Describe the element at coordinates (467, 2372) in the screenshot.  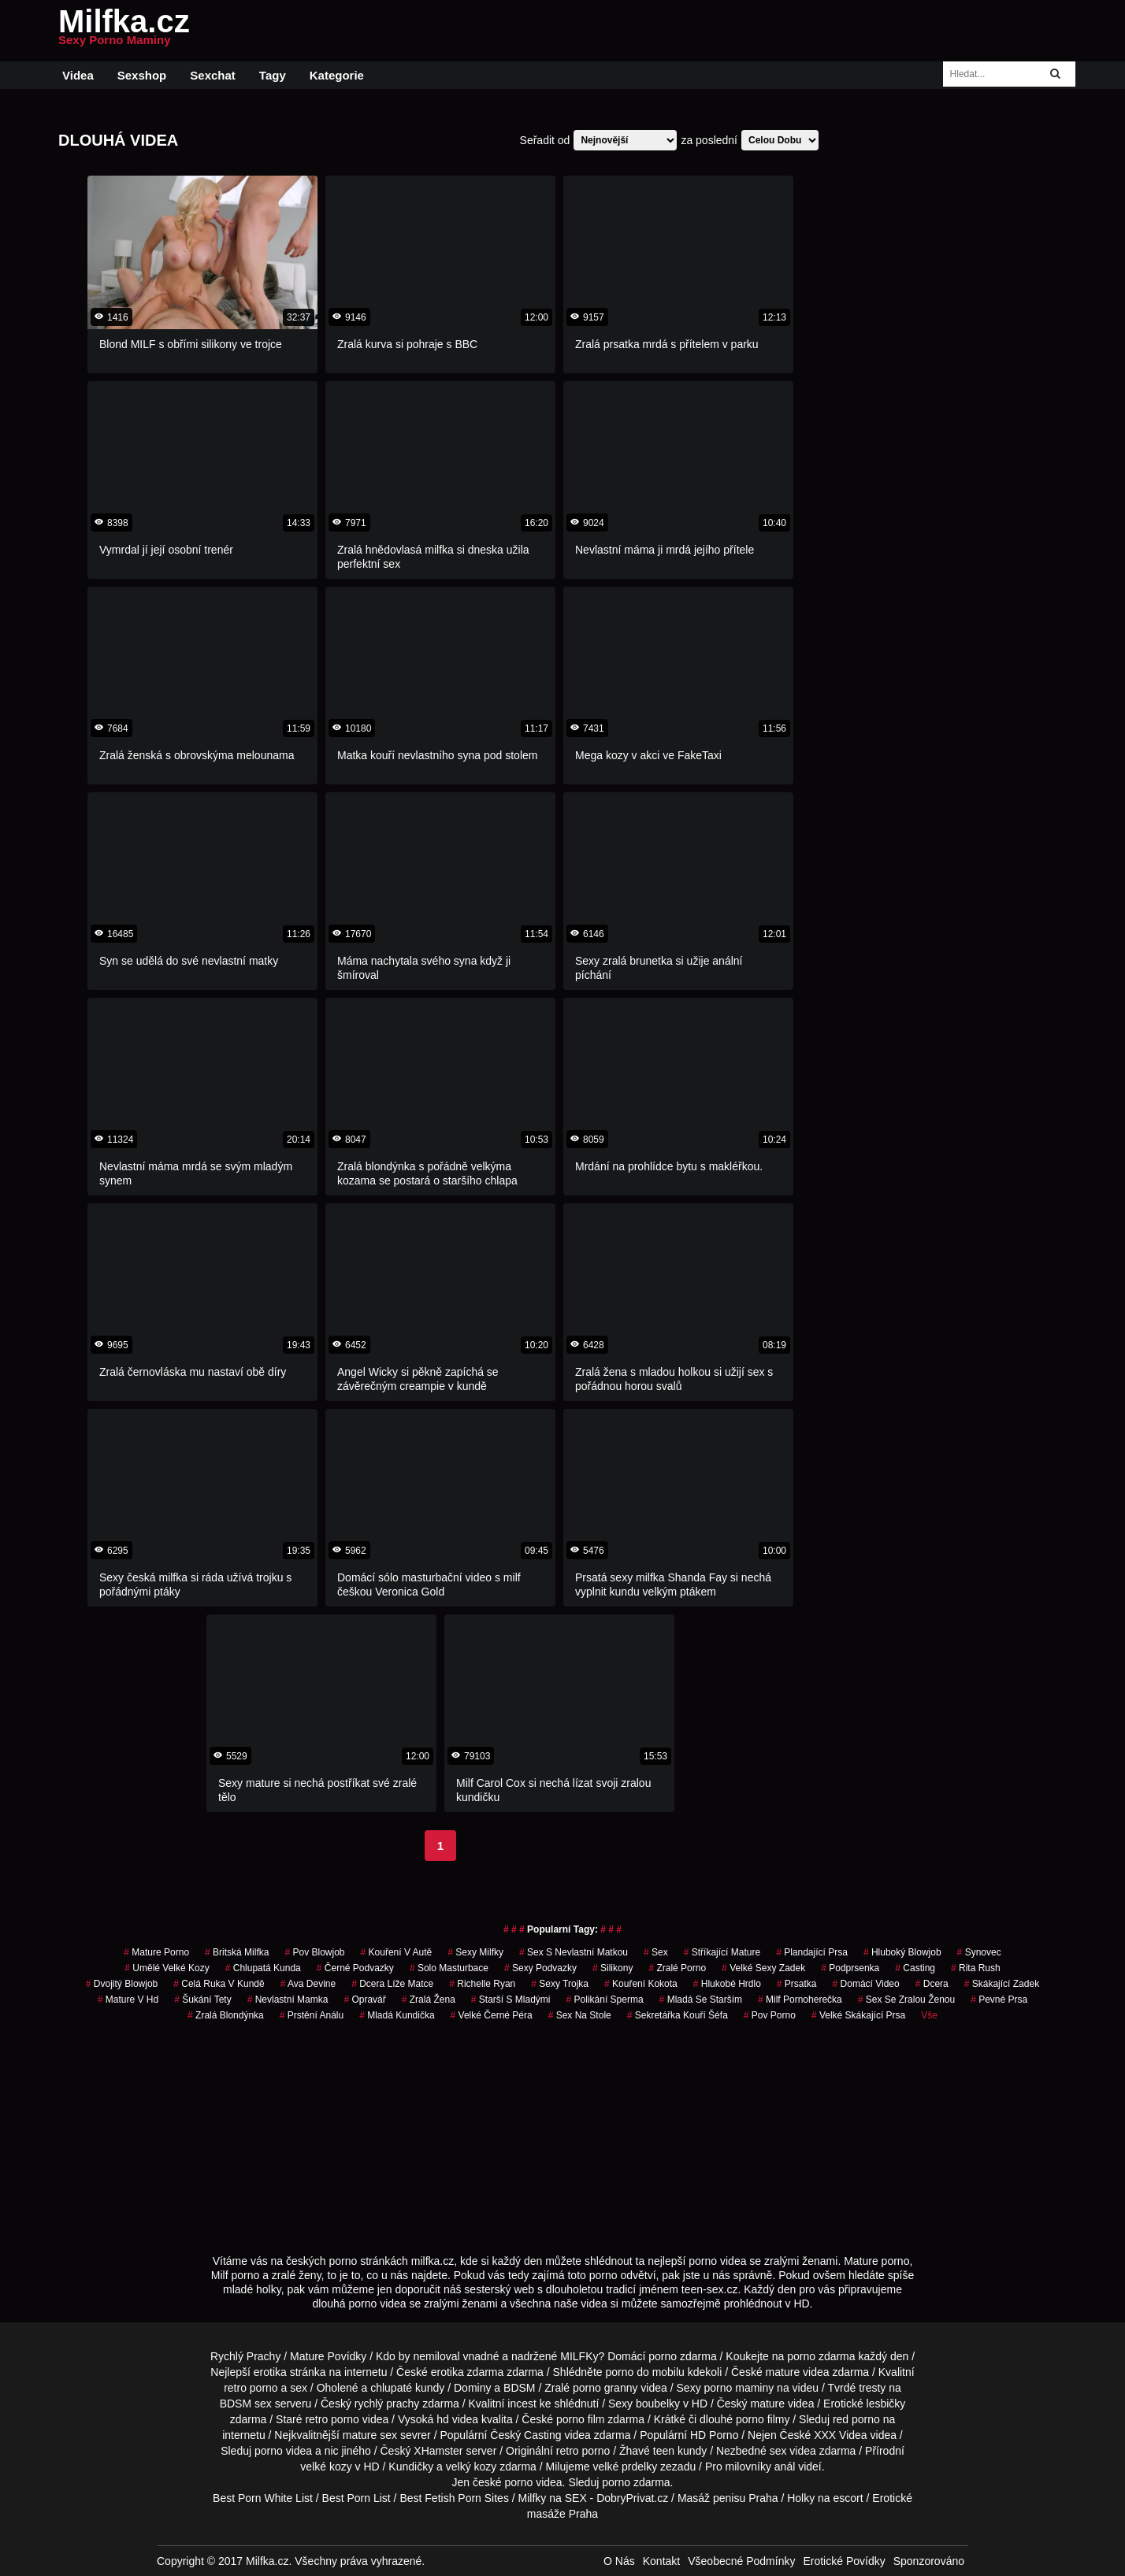
I see `erotika zdarma` at that location.